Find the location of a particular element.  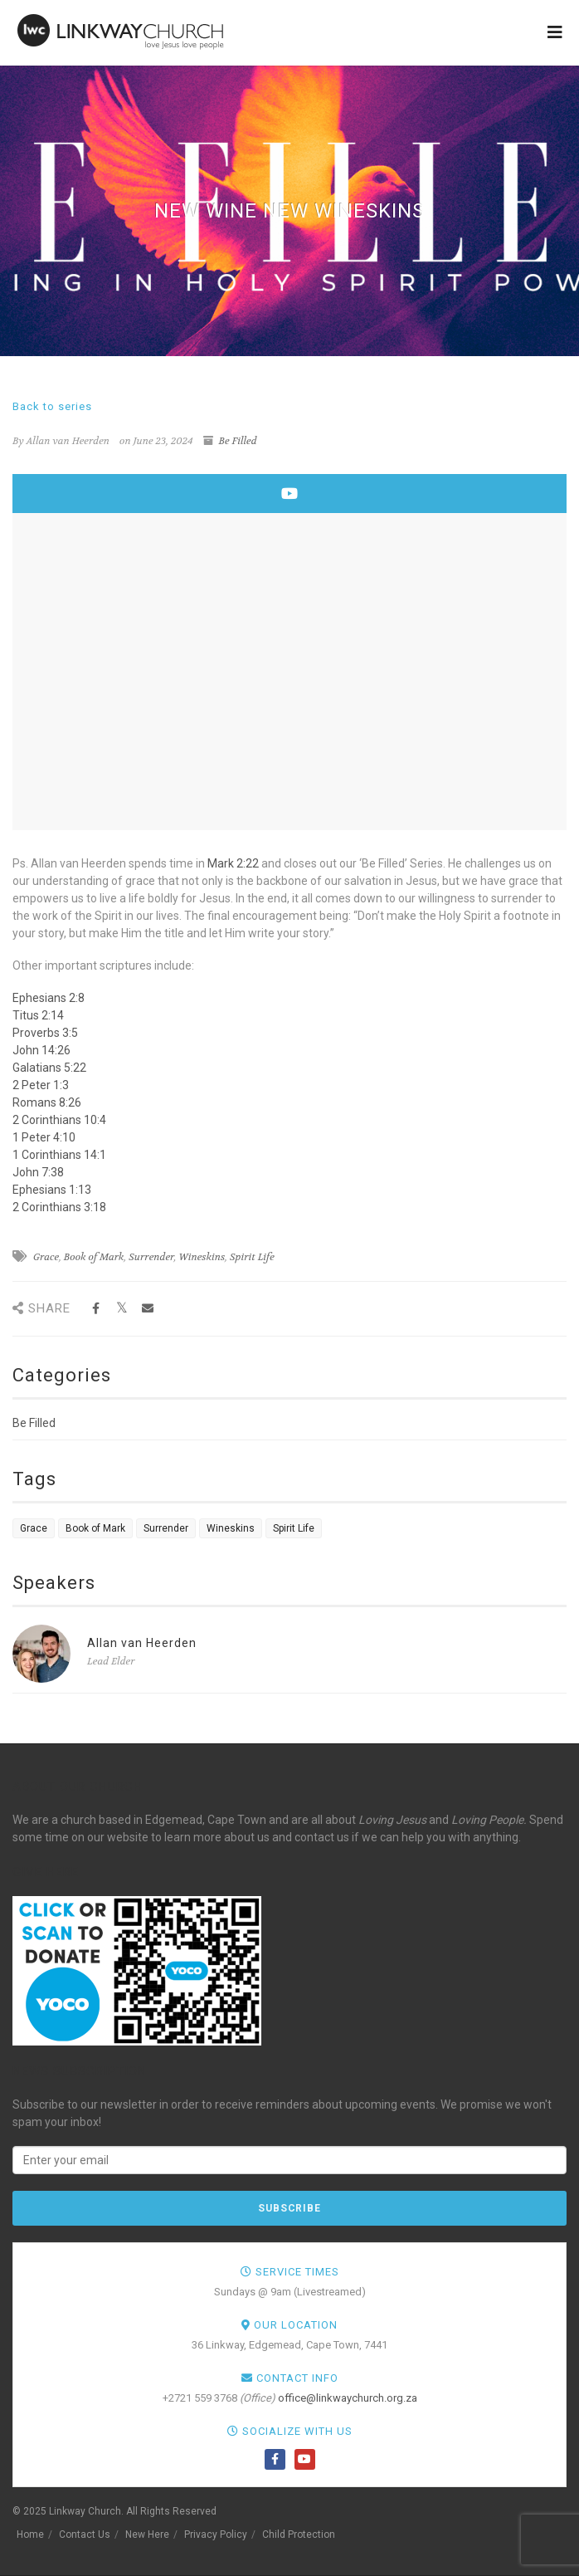

1 Corinthians 14:1 is located at coordinates (59, 1154).